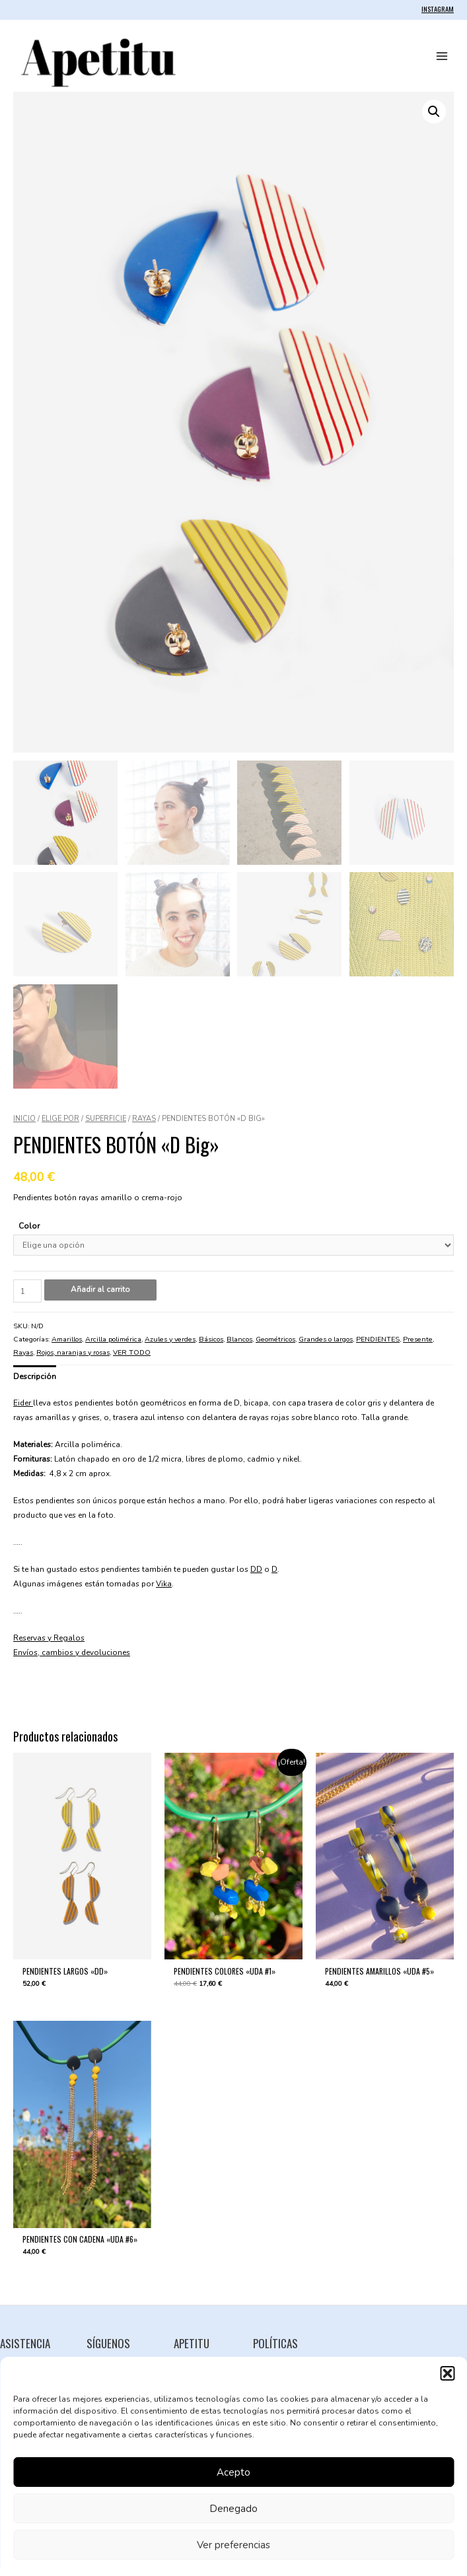 This screenshot has width=467, height=2576. I want to click on Añadir al carrito, so click(100, 1298).